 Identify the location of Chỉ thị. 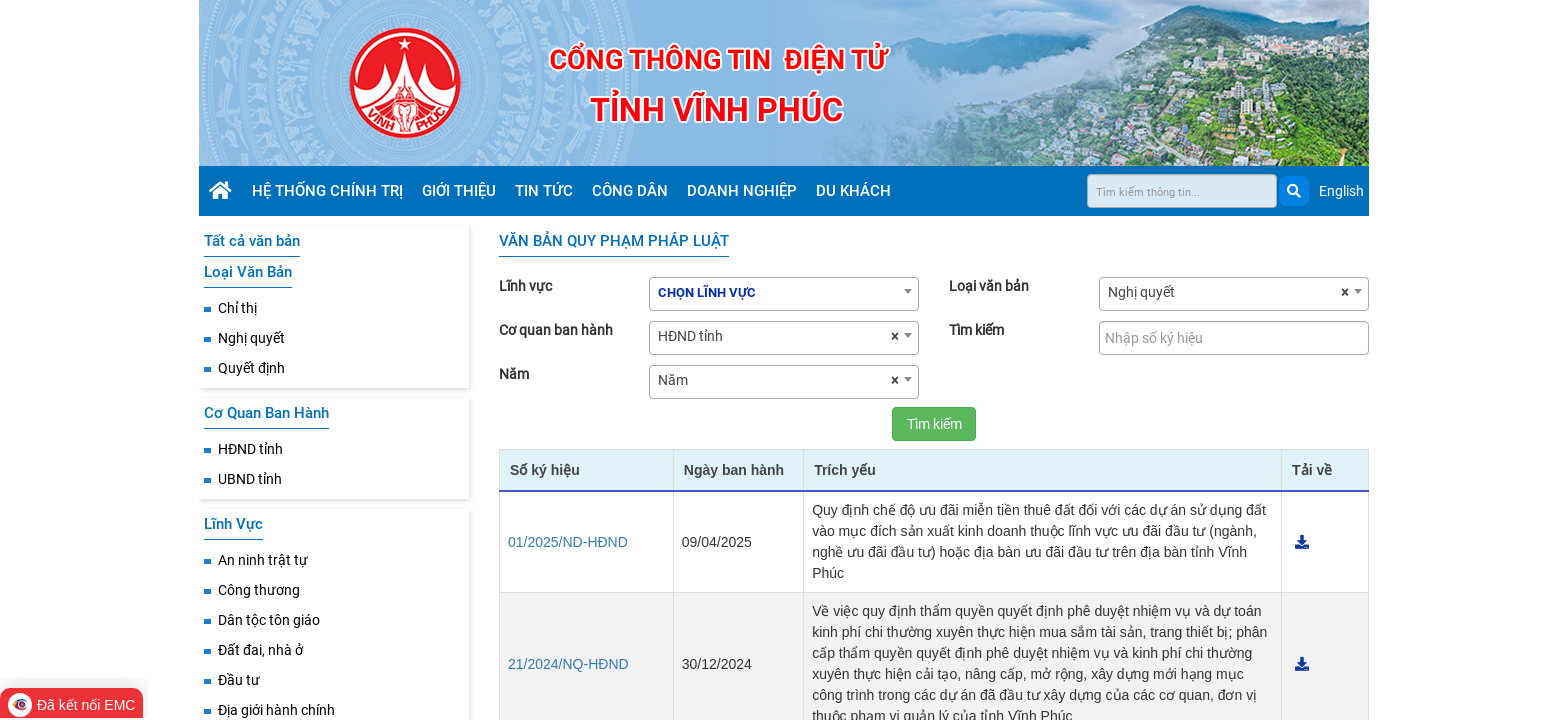
(237, 308).